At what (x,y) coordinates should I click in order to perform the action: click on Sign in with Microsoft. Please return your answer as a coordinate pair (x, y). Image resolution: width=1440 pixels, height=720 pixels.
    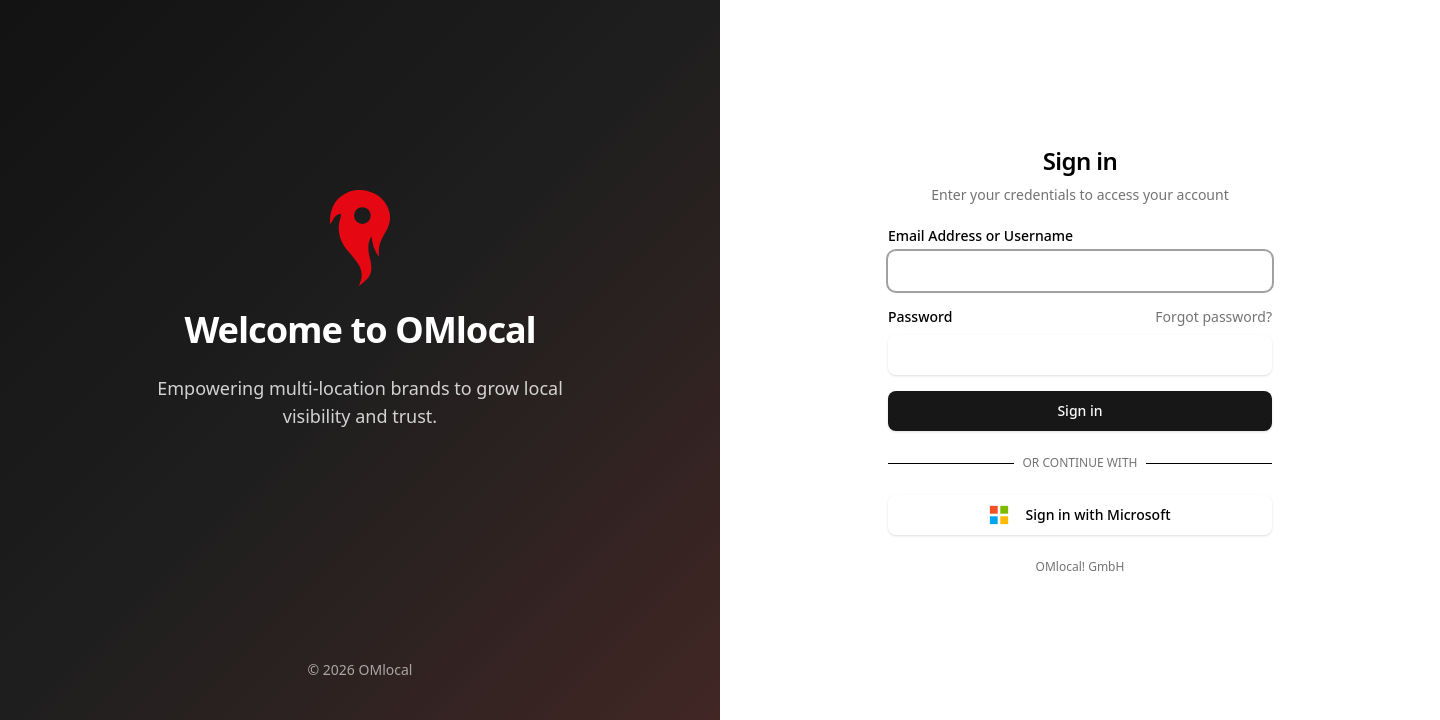
    Looking at the image, I should click on (1079, 515).